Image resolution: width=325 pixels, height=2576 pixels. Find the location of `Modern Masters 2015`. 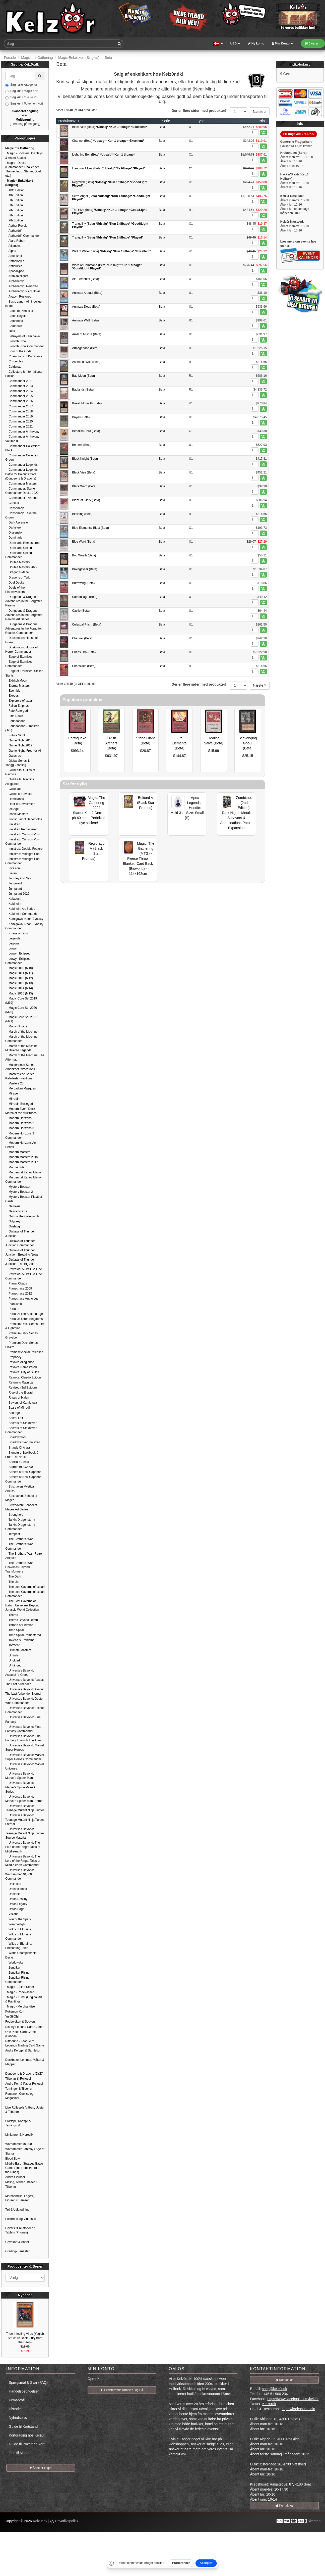

Modern Masters 2015 is located at coordinates (21, 1157).